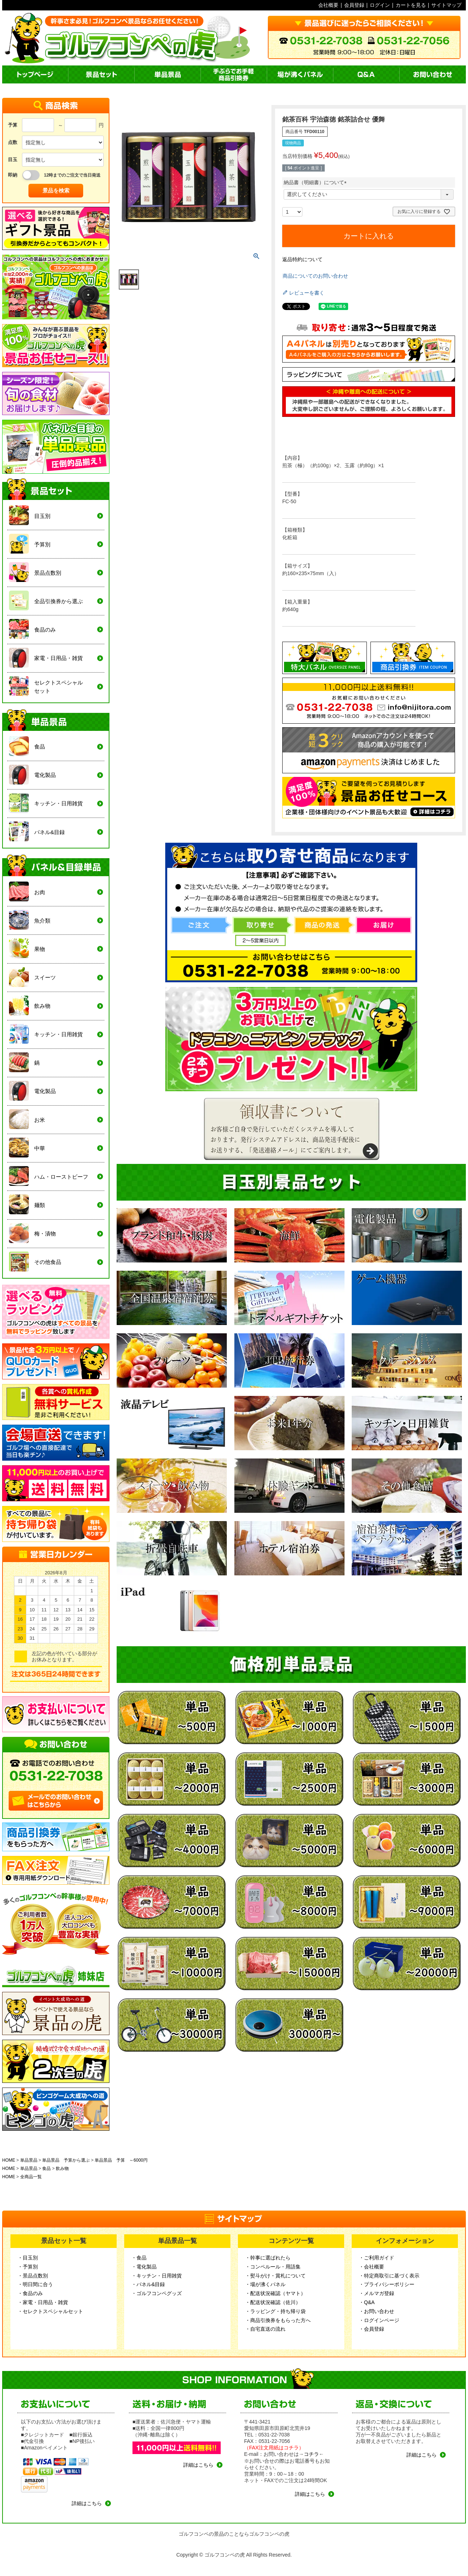 This screenshot has height=2576, width=468. Describe the element at coordinates (311, 2454) in the screenshot. I see `コチラ` at that location.